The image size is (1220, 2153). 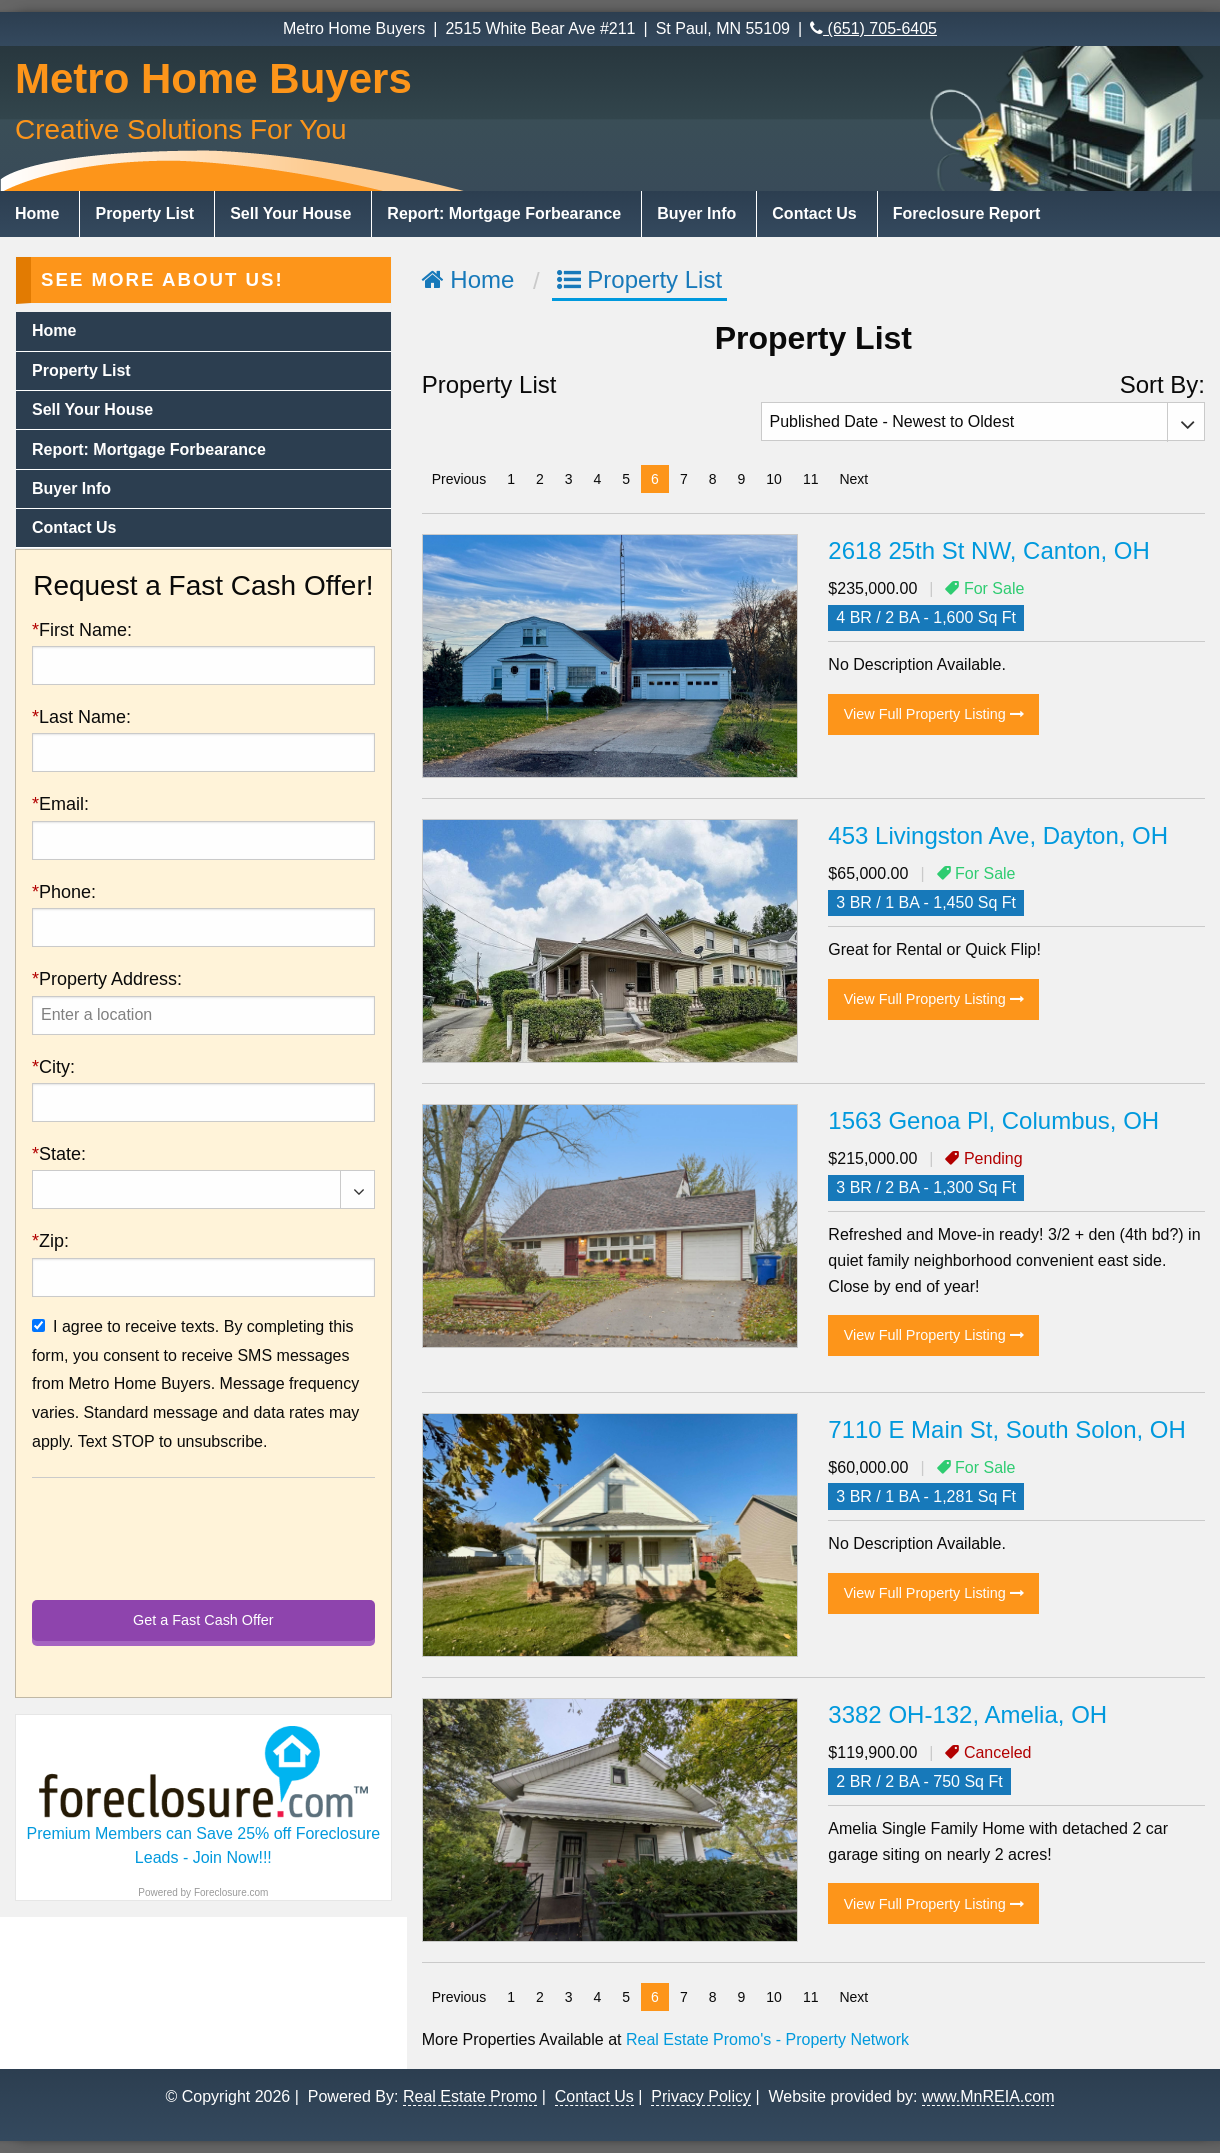 What do you see at coordinates (684, 479) in the screenshot?
I see `7 [Page 7]` at bounding box center [684, 479].